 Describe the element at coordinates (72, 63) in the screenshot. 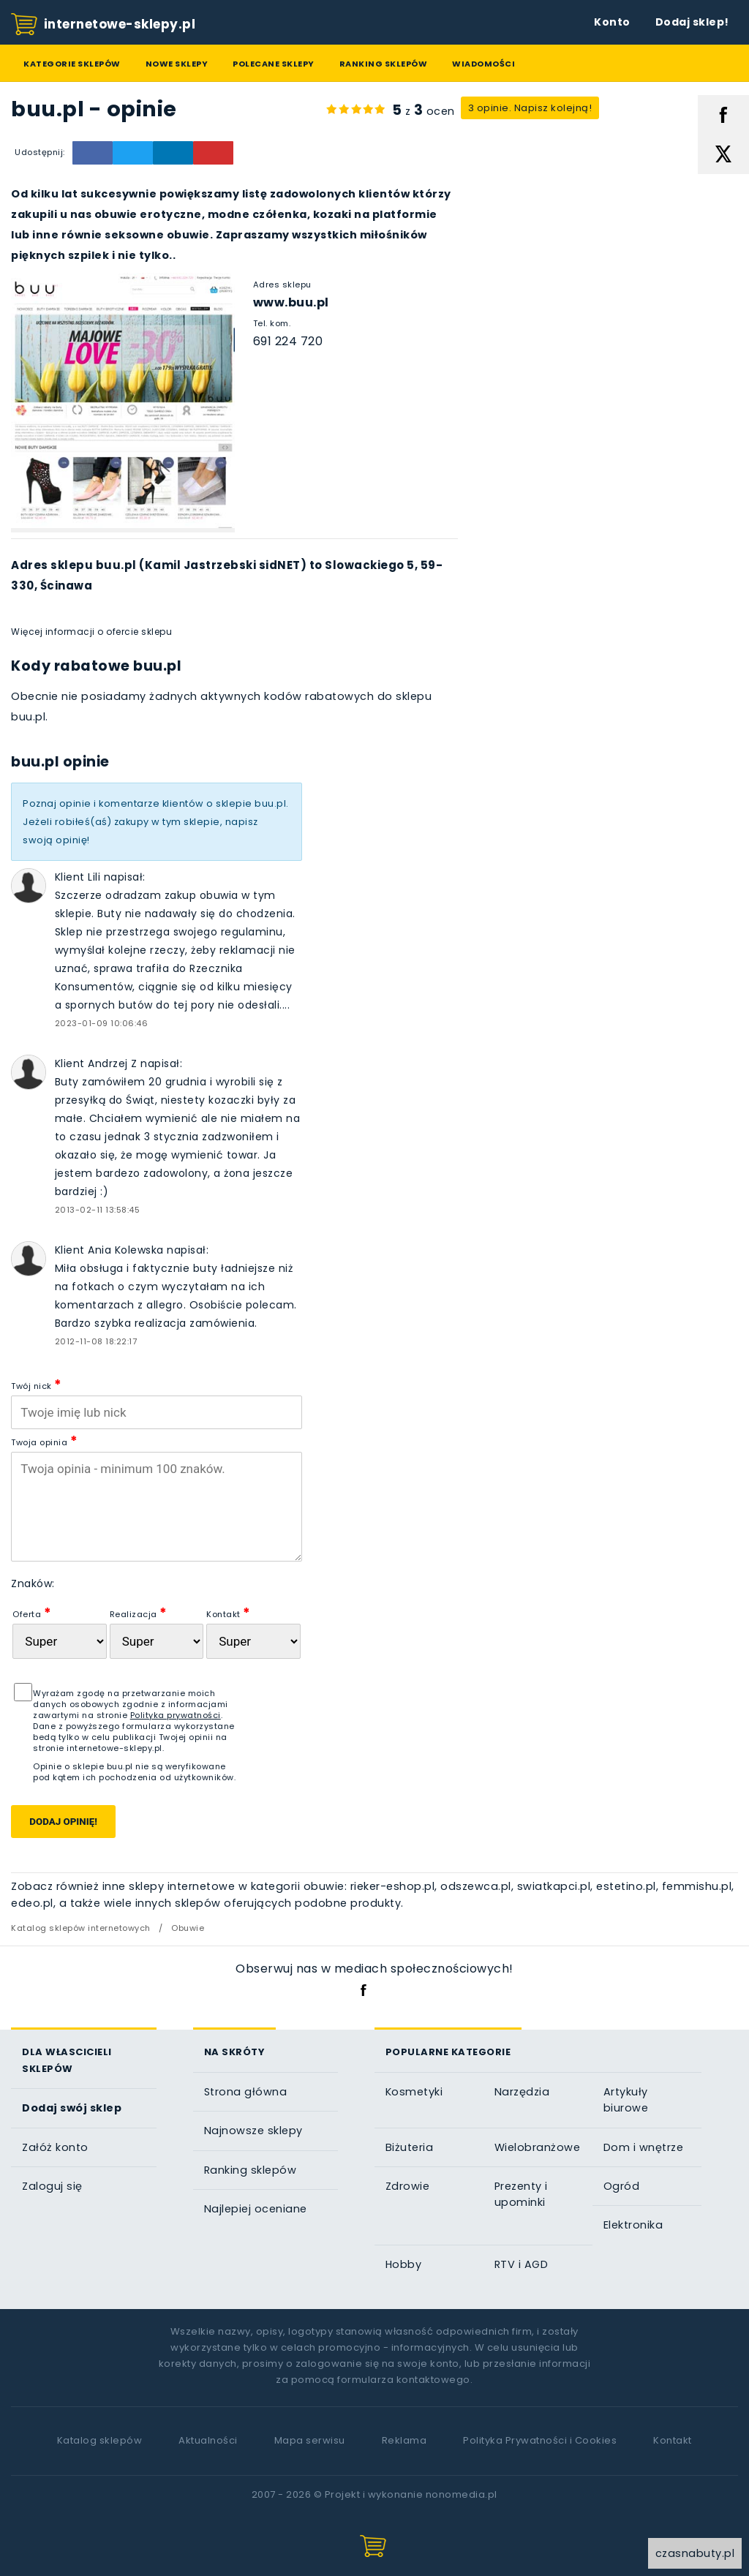

I see `Kategorie sklepów` at that location.